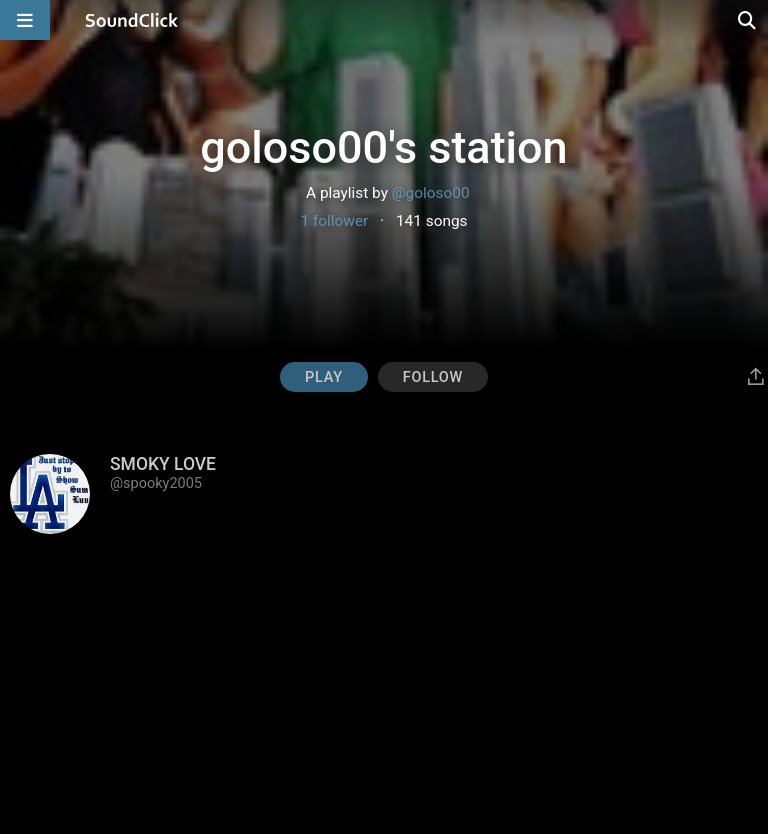 The height and width of the screenshot is (834, 768). I want to click on [Open search page], so click(748, 20).